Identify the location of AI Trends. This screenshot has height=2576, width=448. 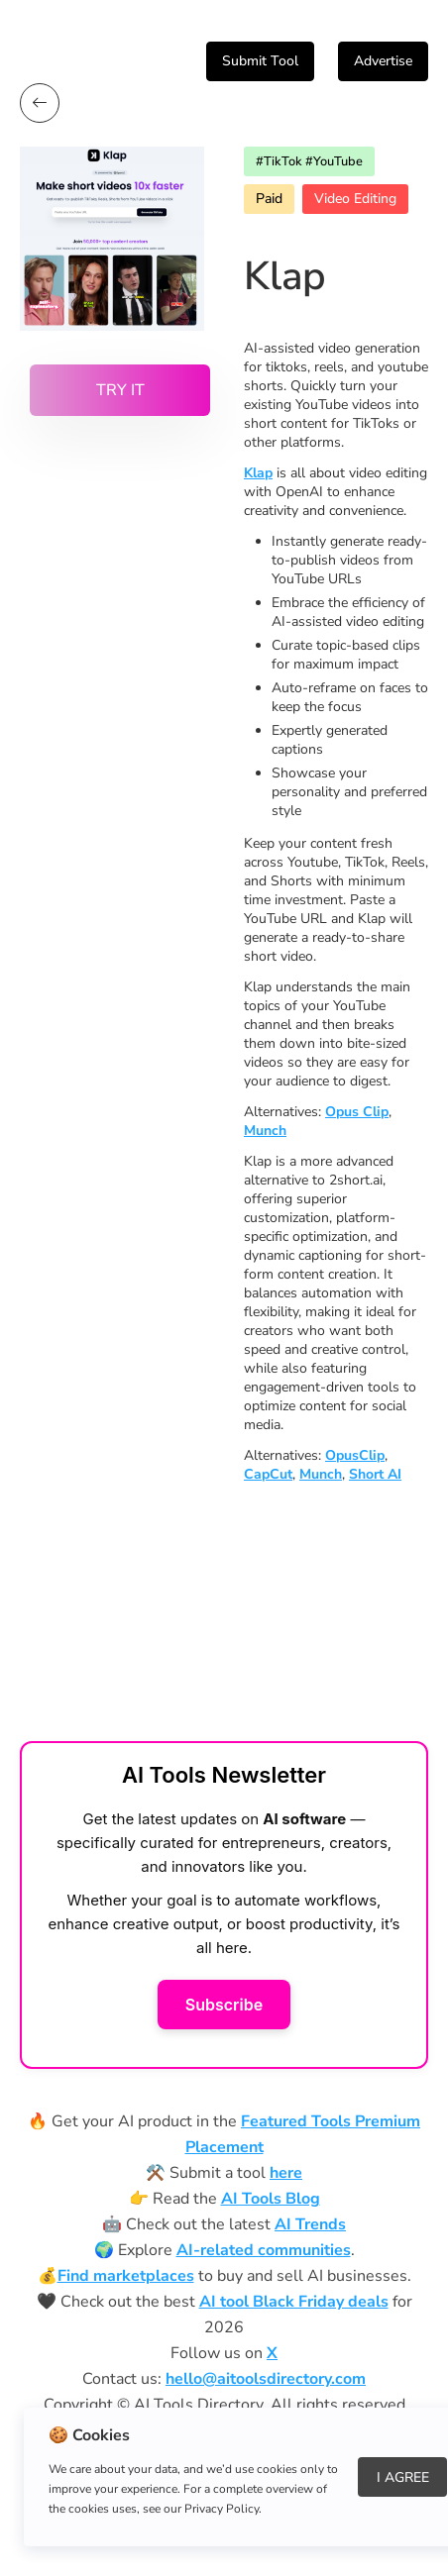
(310, 2224).